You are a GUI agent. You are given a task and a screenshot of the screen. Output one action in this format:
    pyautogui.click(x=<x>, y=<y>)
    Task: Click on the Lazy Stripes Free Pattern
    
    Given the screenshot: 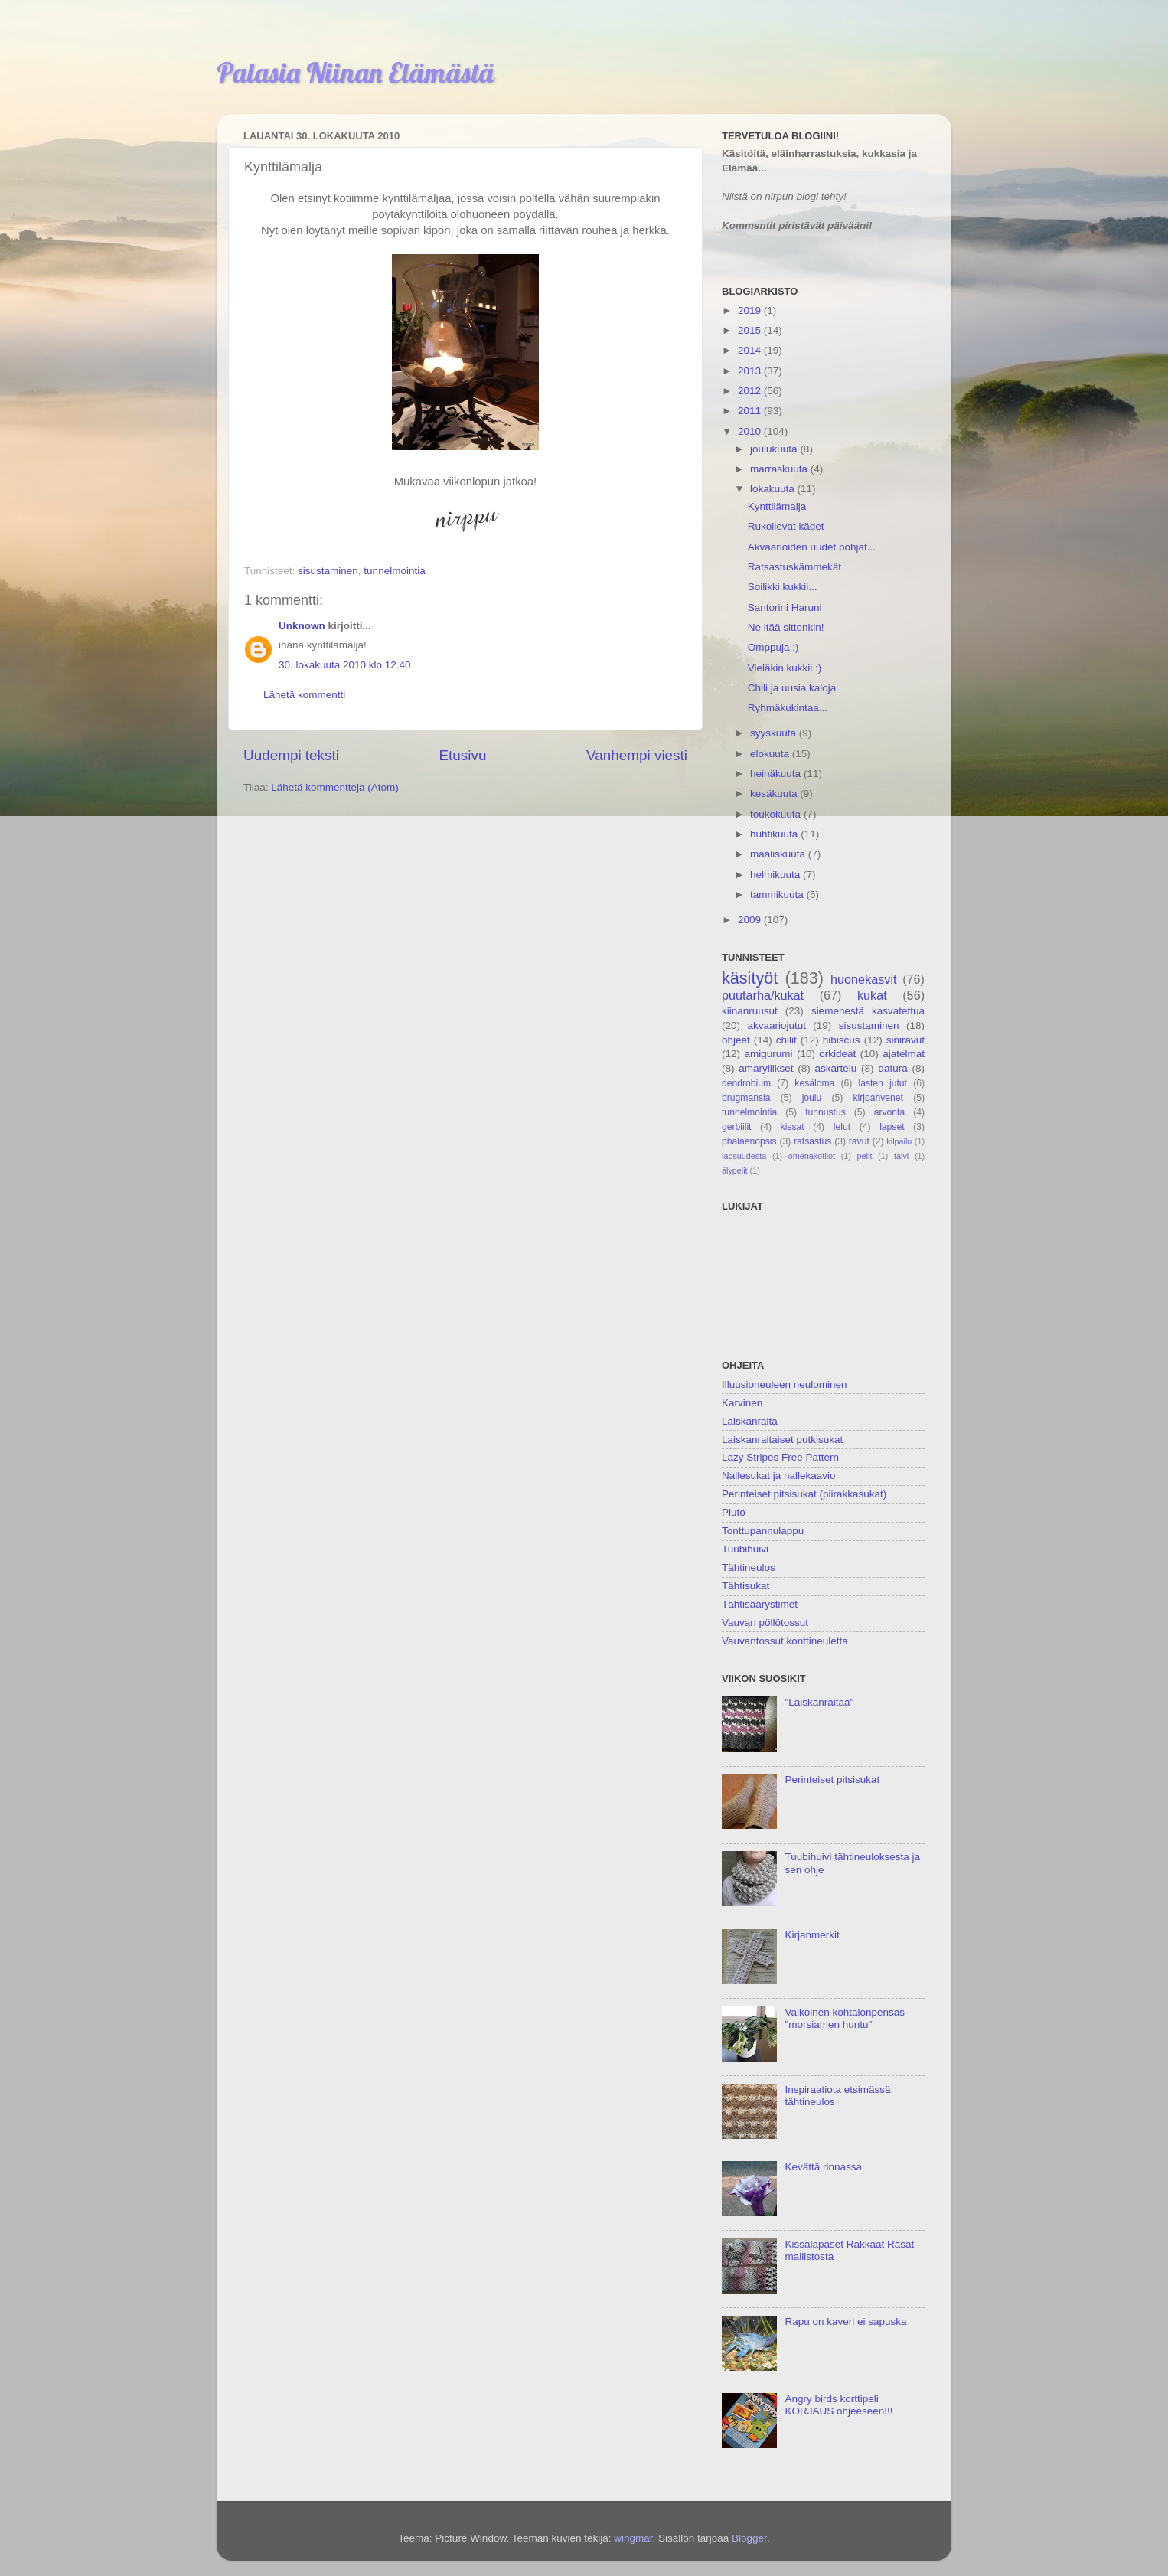 What is the action you would take?
    pyautogui.click(x=780, y=1457)
    